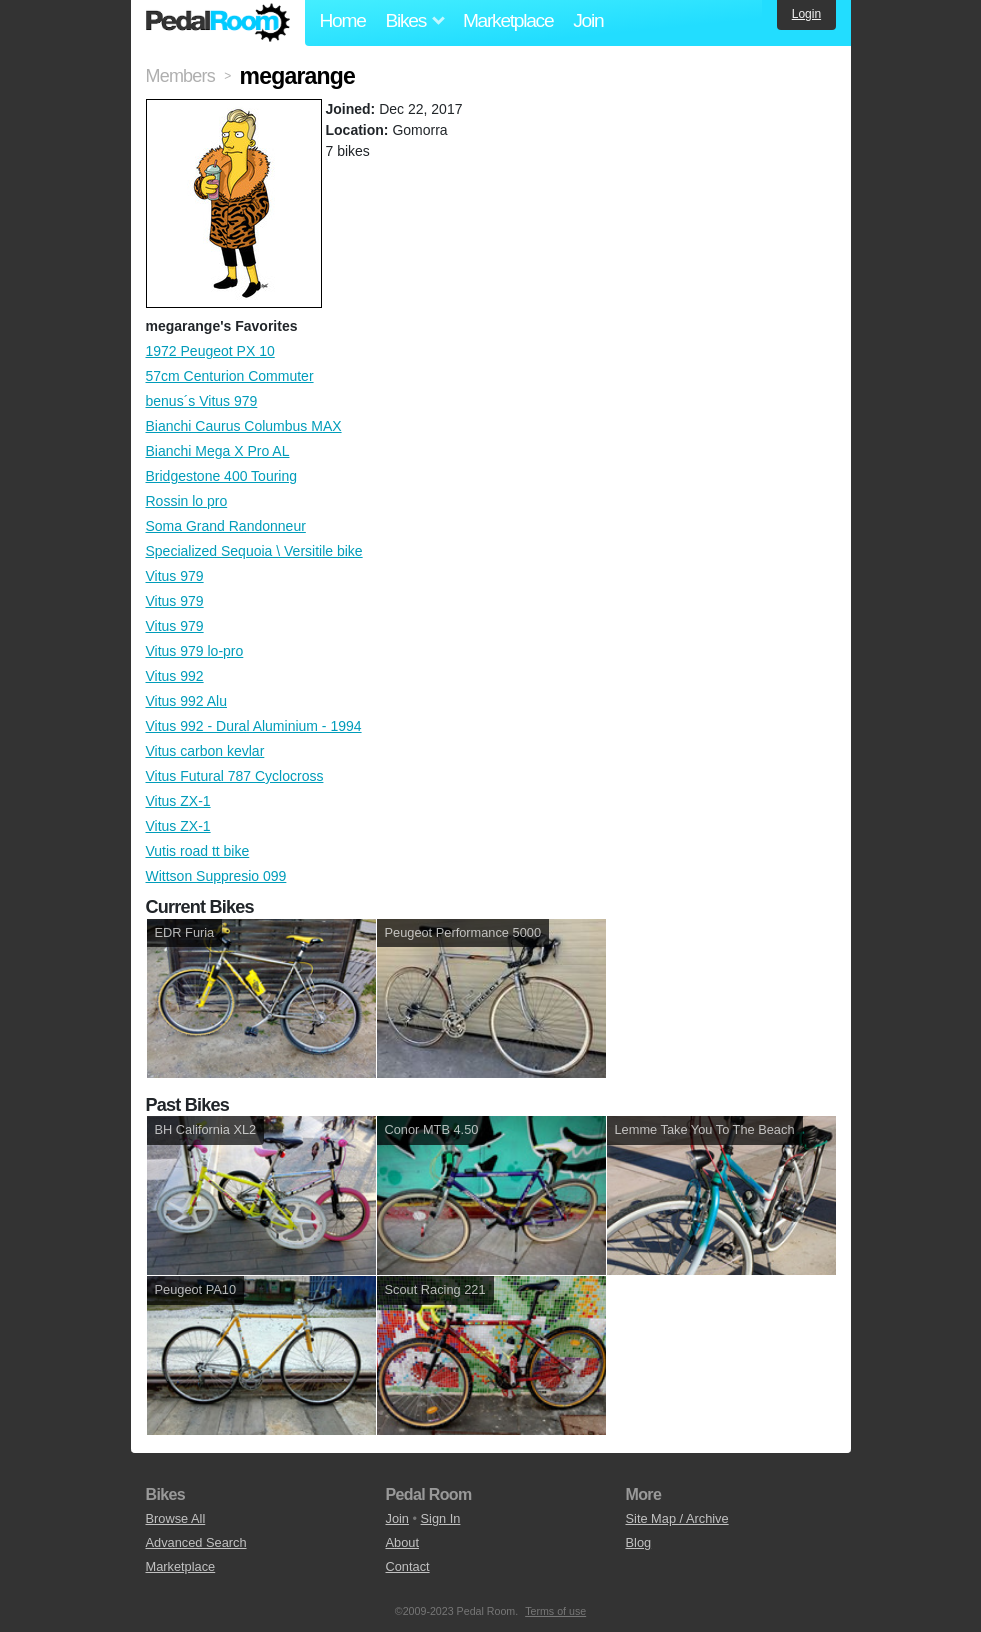 Image resolution: width=981 pixels, height=1632 pixels. Describe the element at coordinates (218, 451) in the screenshot. I see `Bianchi Mega X Pro AL` at that location.